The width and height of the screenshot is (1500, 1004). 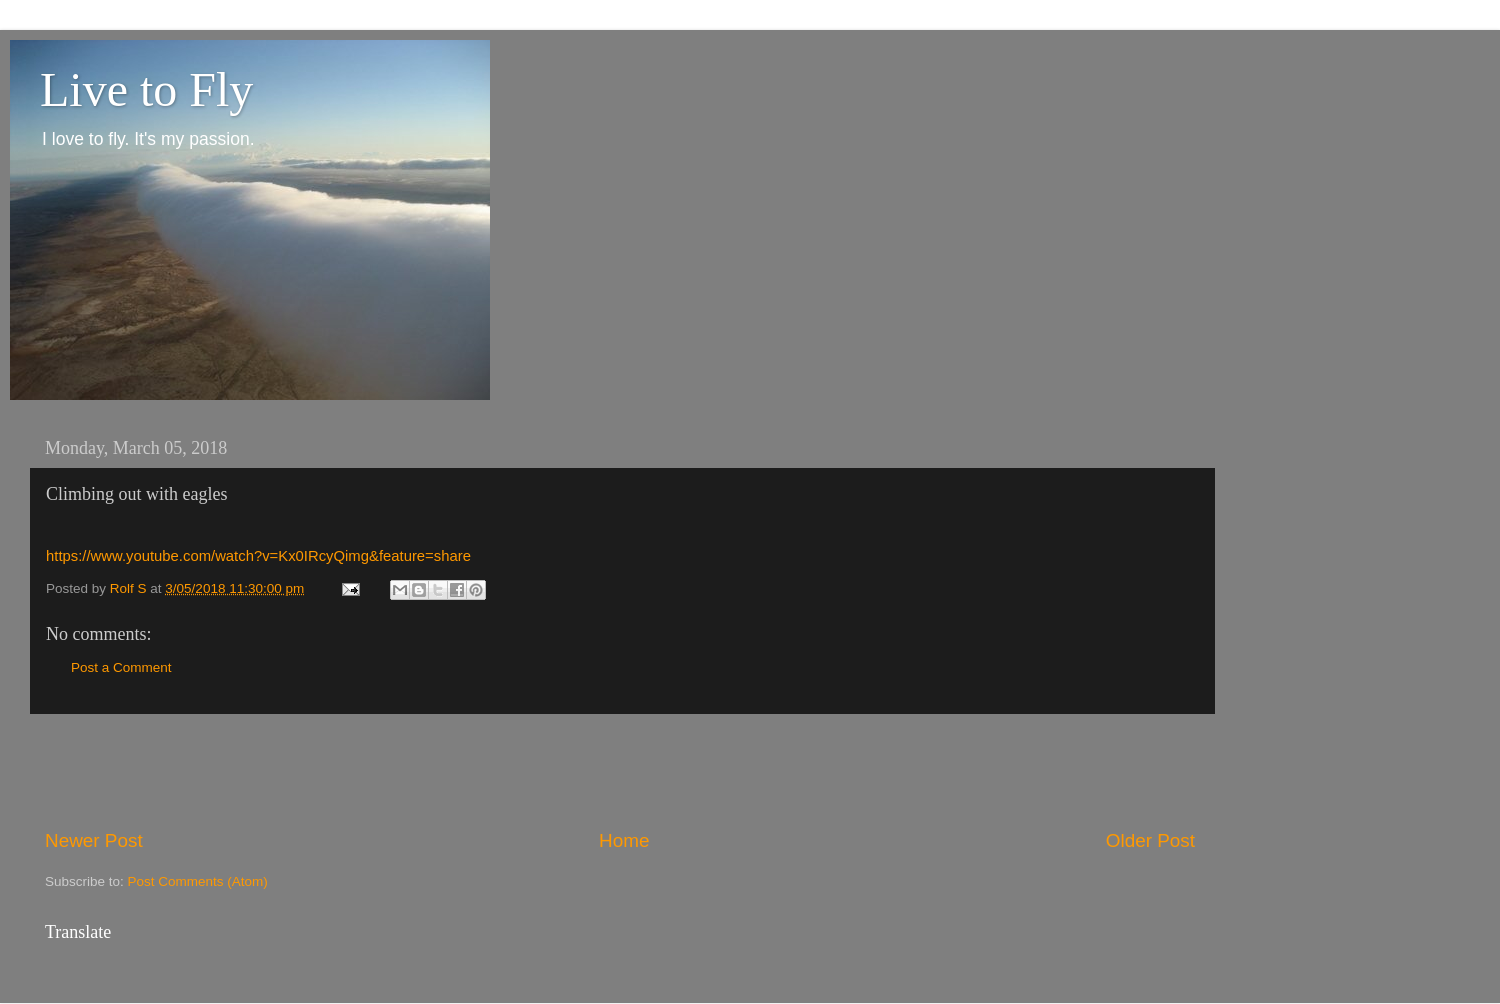 I want to click on Newer Post, so click(x=94, y=840).